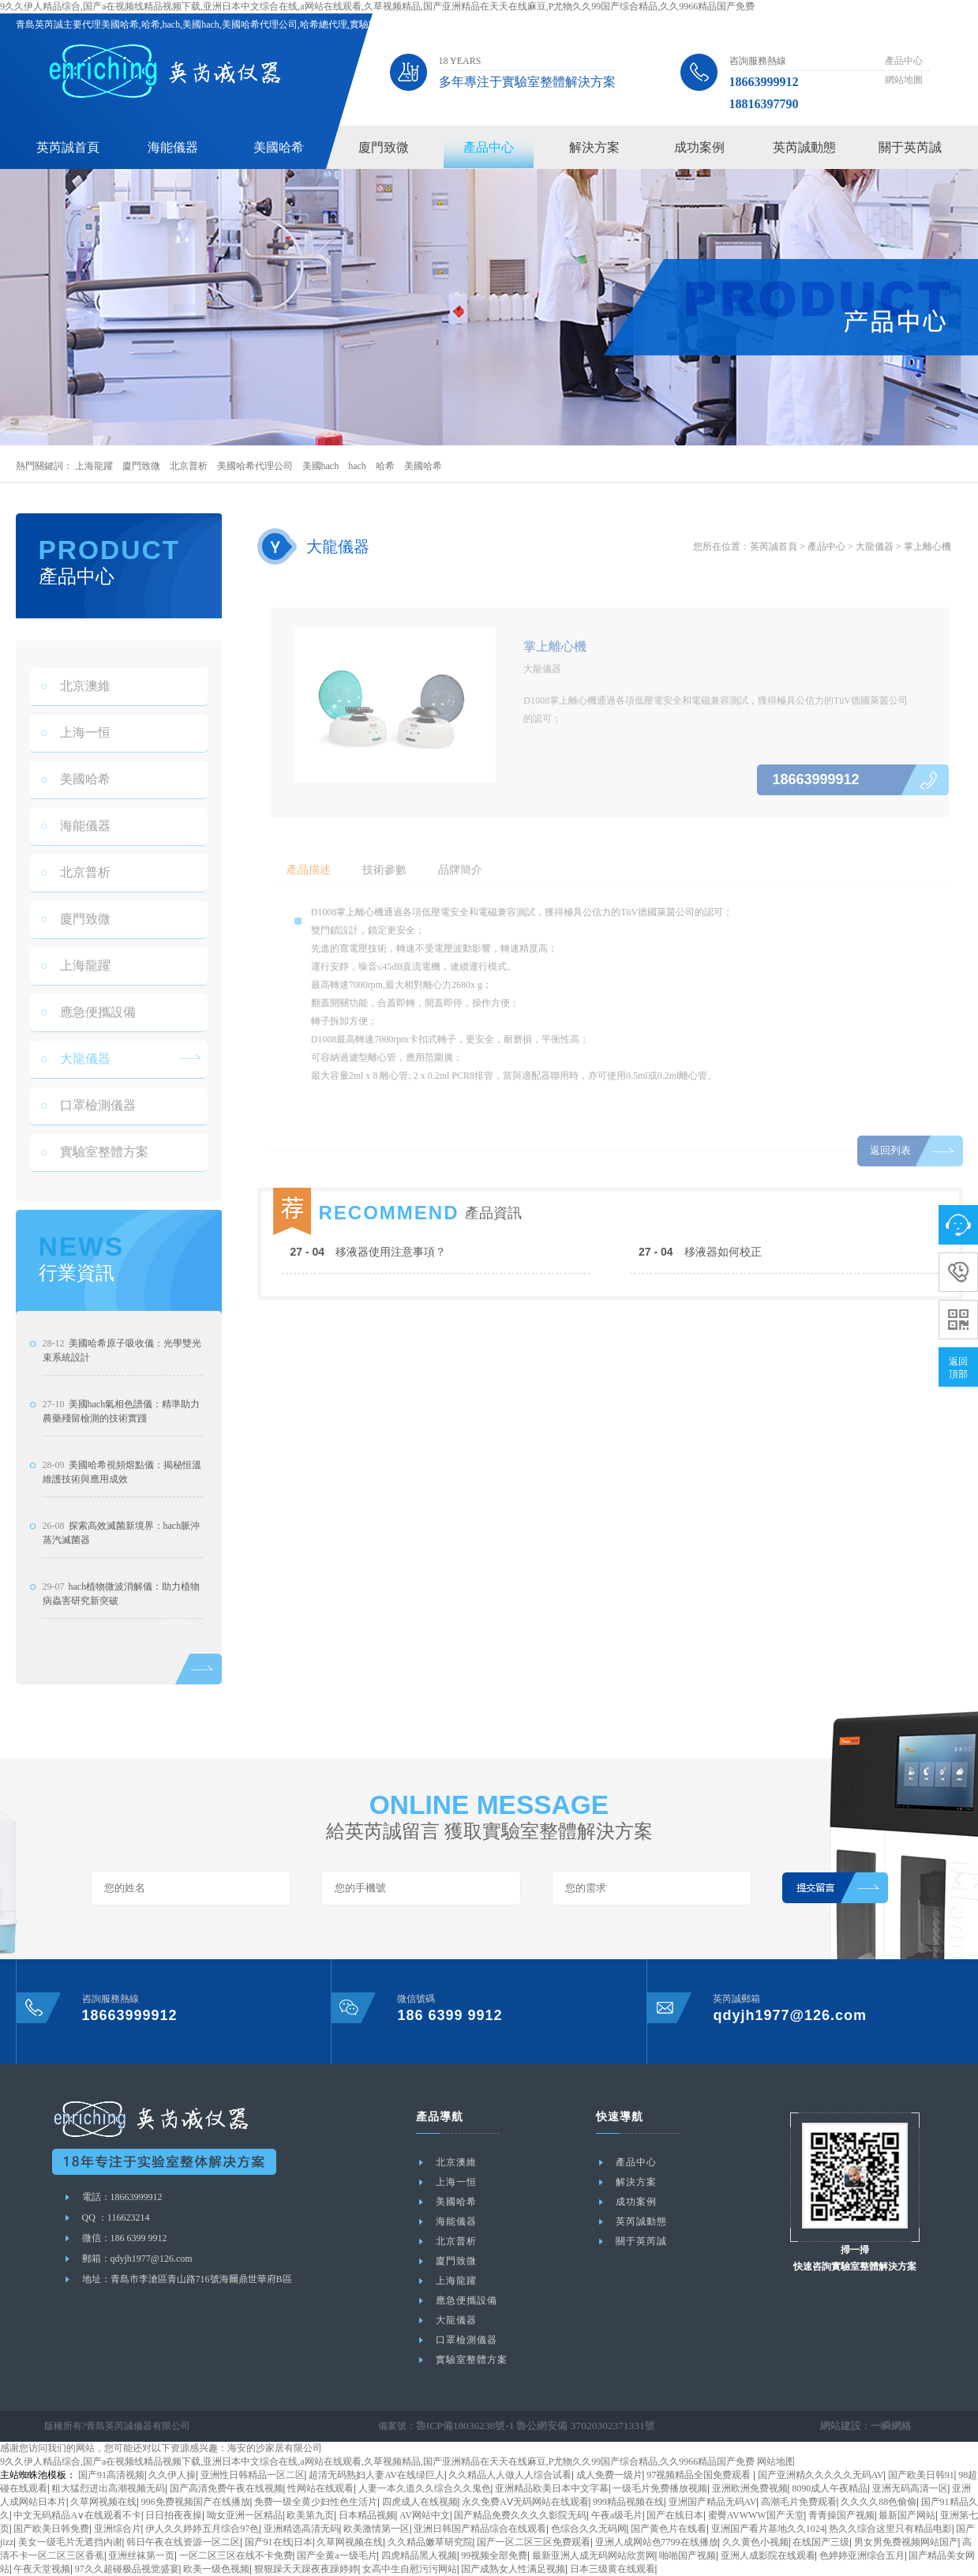 This screenshot has height=2576, width=978. What do you see at coordinates (755, 2542) in the screenshot?
I see `久久黄色小视频` at bounding box center [755, 2542].